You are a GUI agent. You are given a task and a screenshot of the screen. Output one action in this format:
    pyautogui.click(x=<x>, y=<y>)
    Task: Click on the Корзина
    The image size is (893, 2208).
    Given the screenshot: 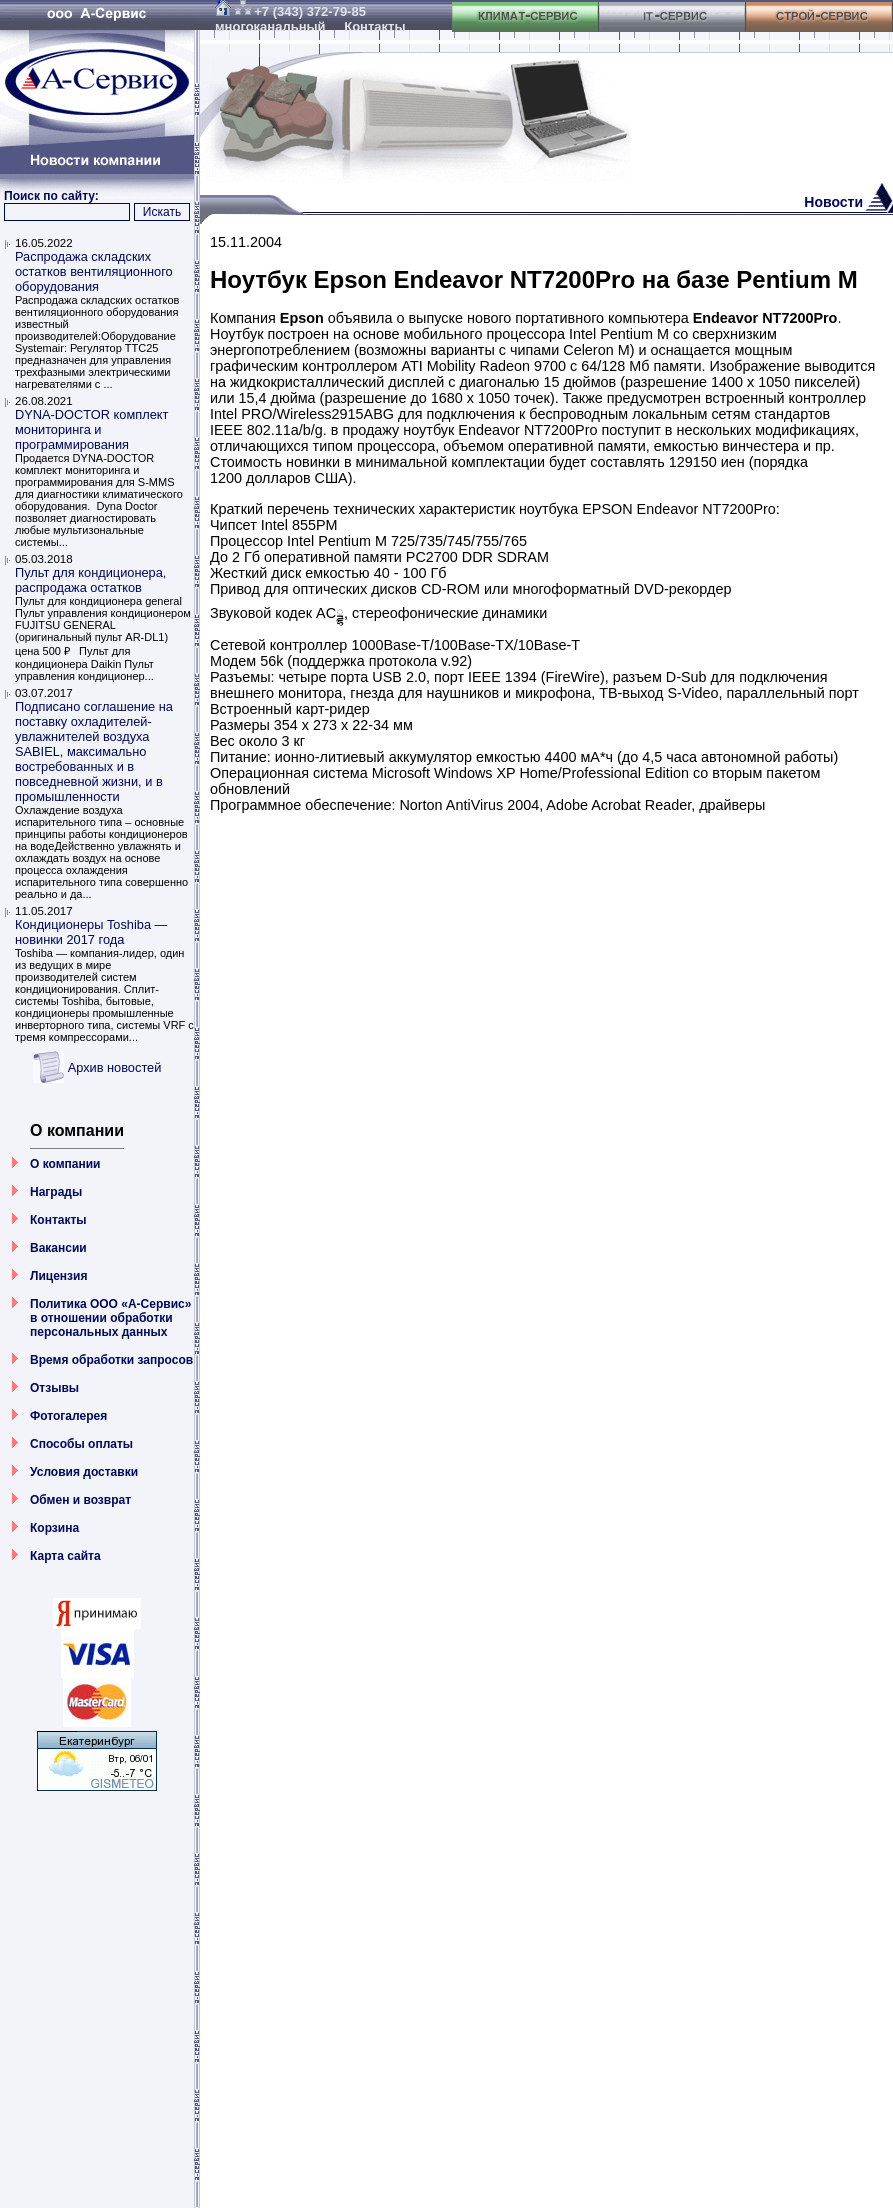 What is the action you would take?
    pyautogui.click(x=54, y=1528)
    